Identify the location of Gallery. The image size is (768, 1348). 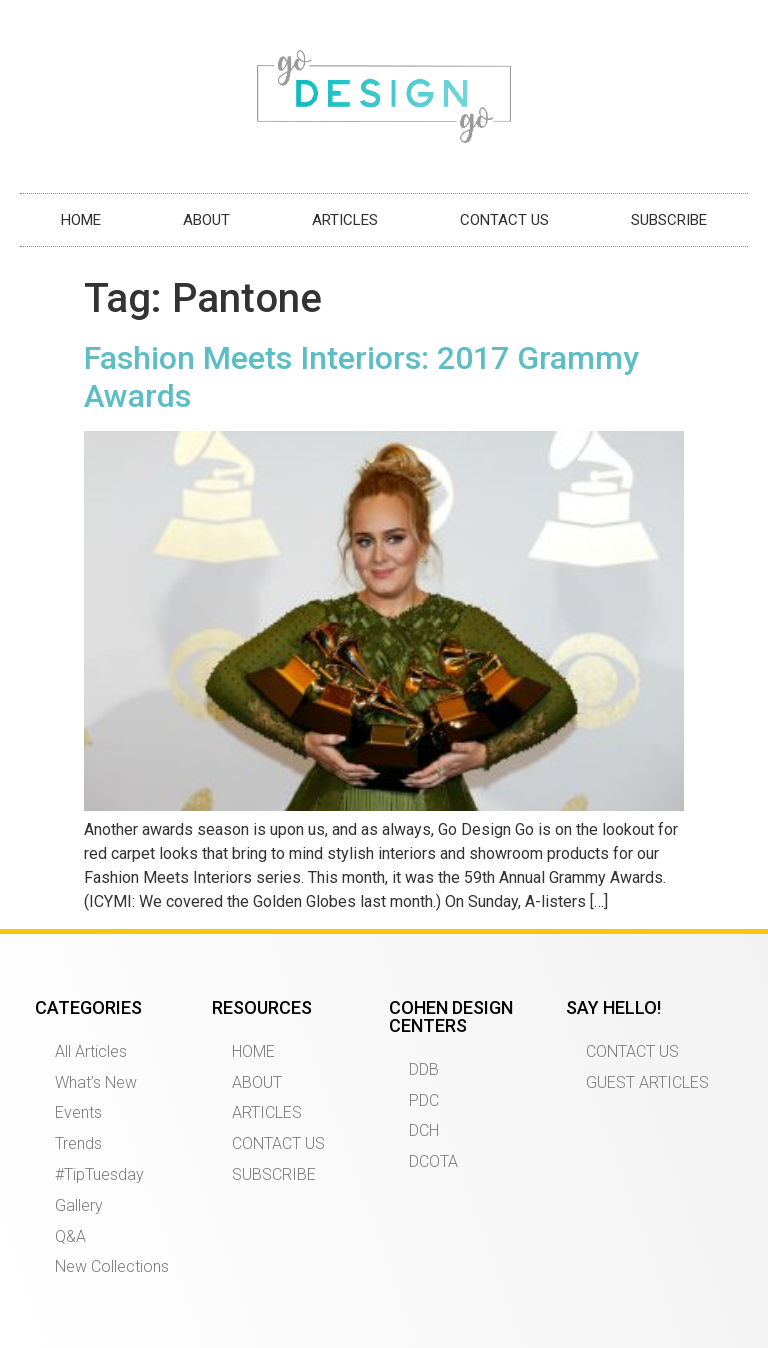
(79, 1205).